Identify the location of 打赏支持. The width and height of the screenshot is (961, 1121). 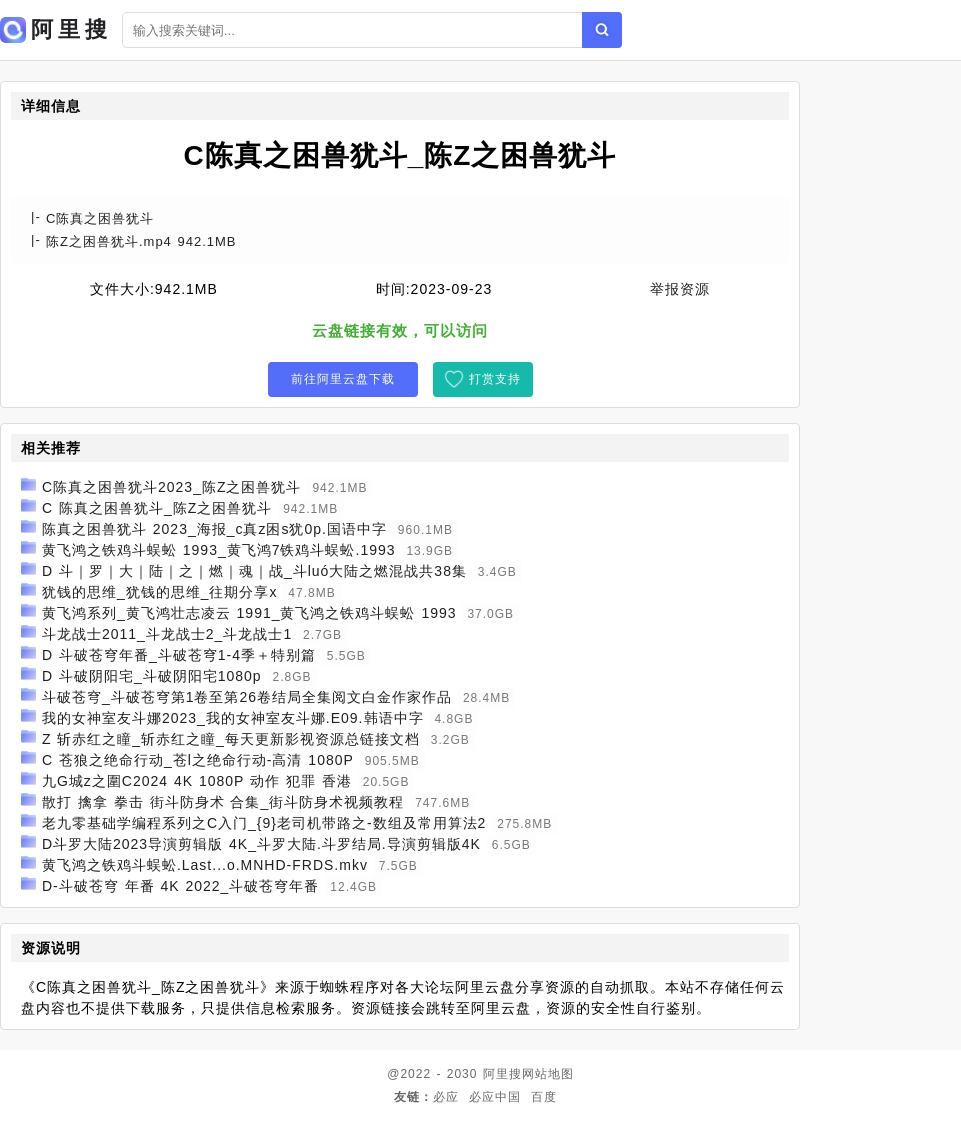
(495, 379).